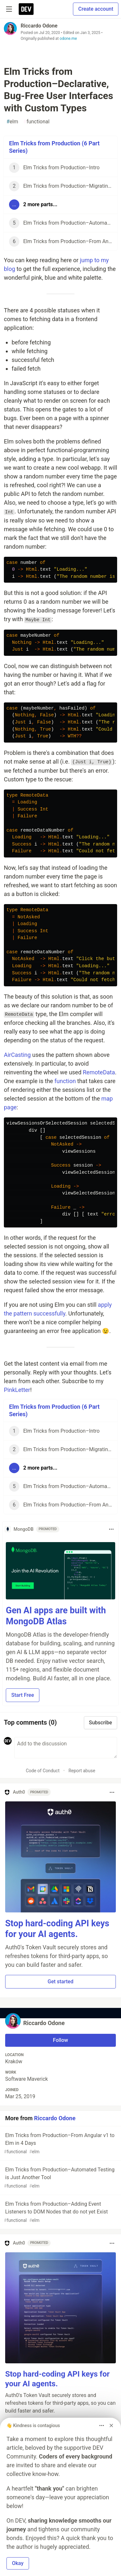 The width and height of the screenshot is (121, 2576). I want to click on [DEV Community Home], so click(26, 9).